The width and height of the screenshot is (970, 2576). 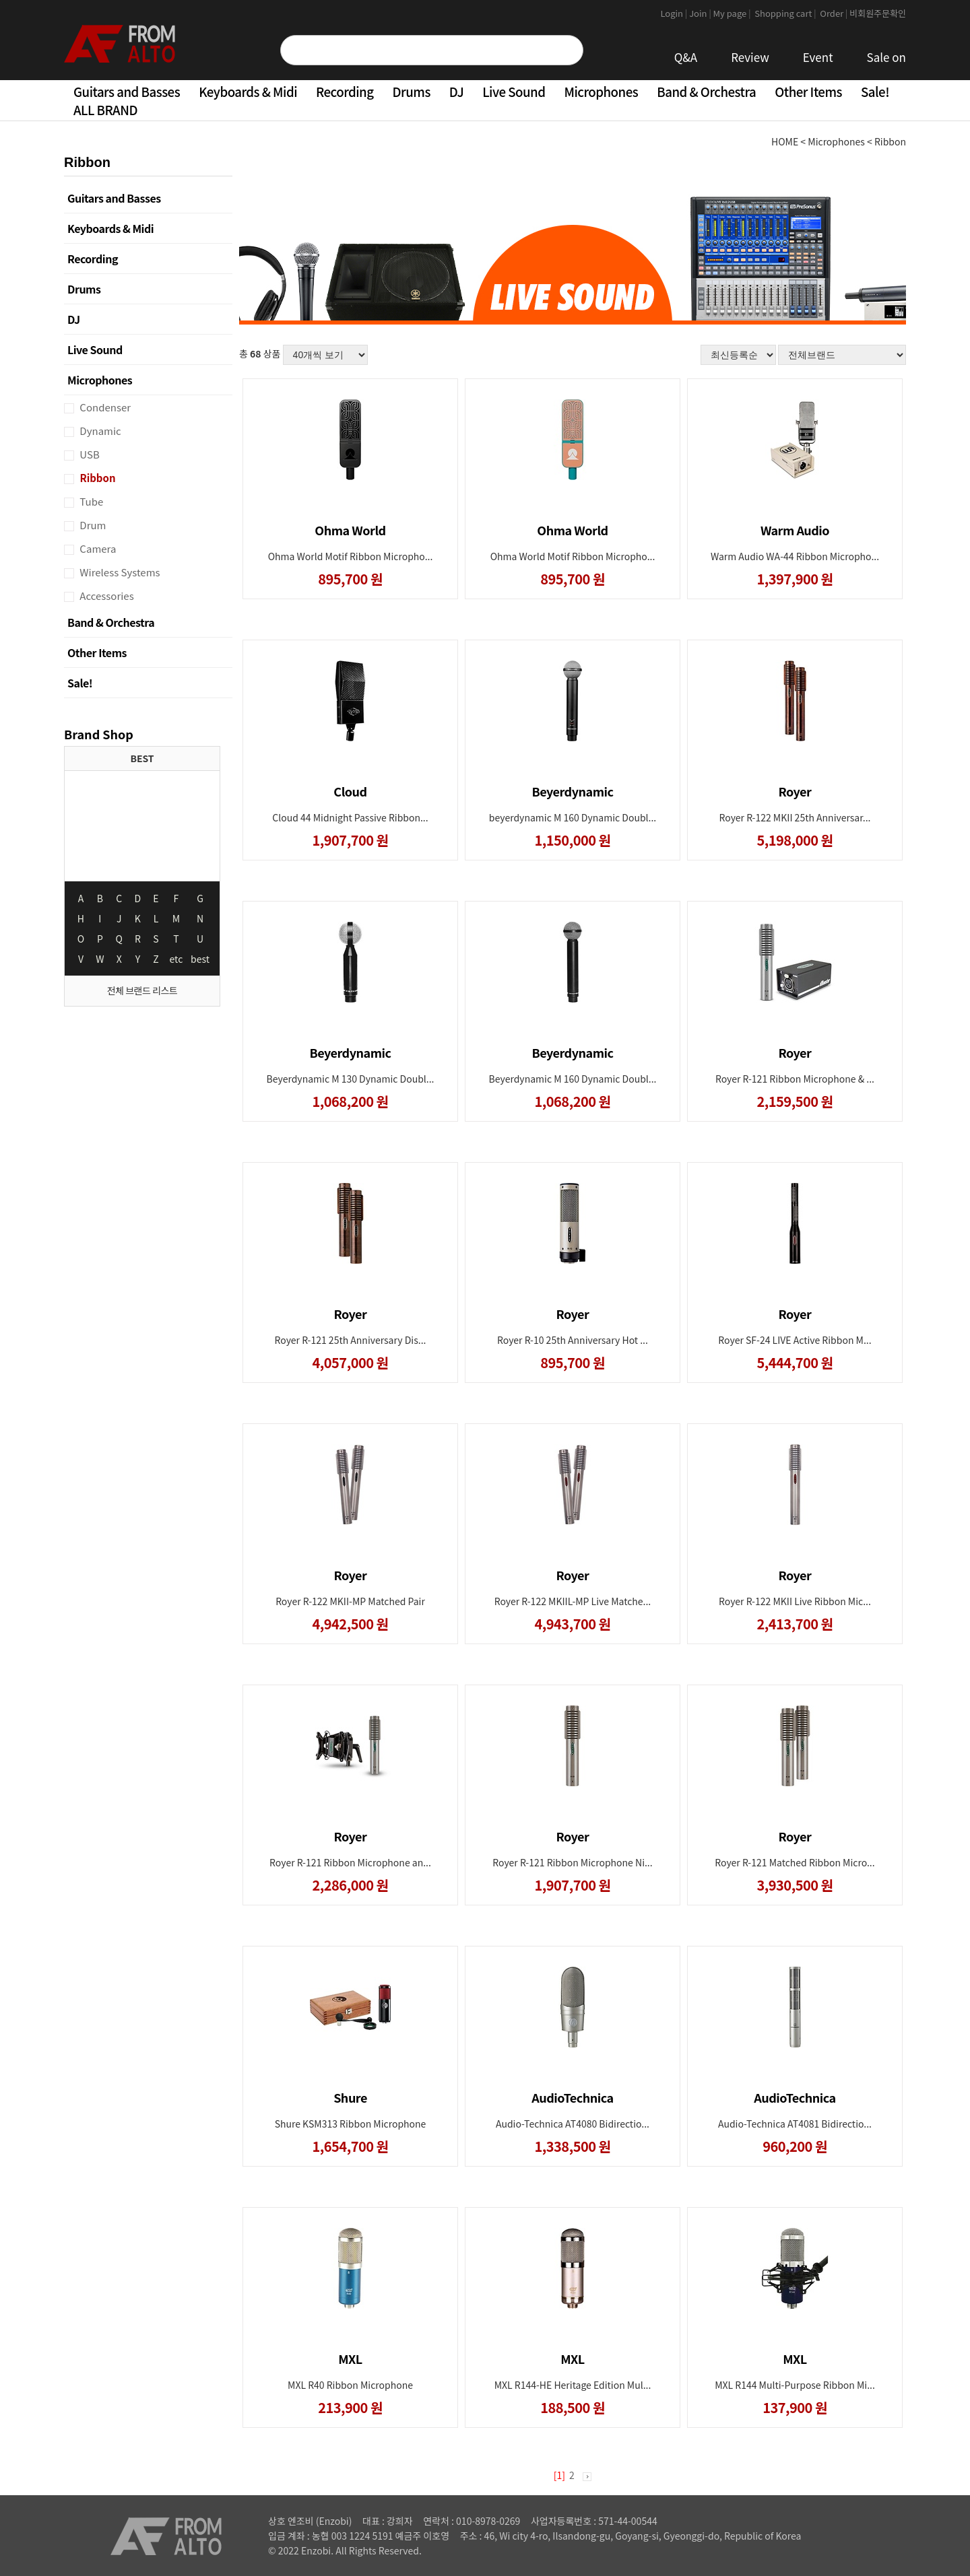 I want to click on Band & Orchestra, so click(x=706, y=91).